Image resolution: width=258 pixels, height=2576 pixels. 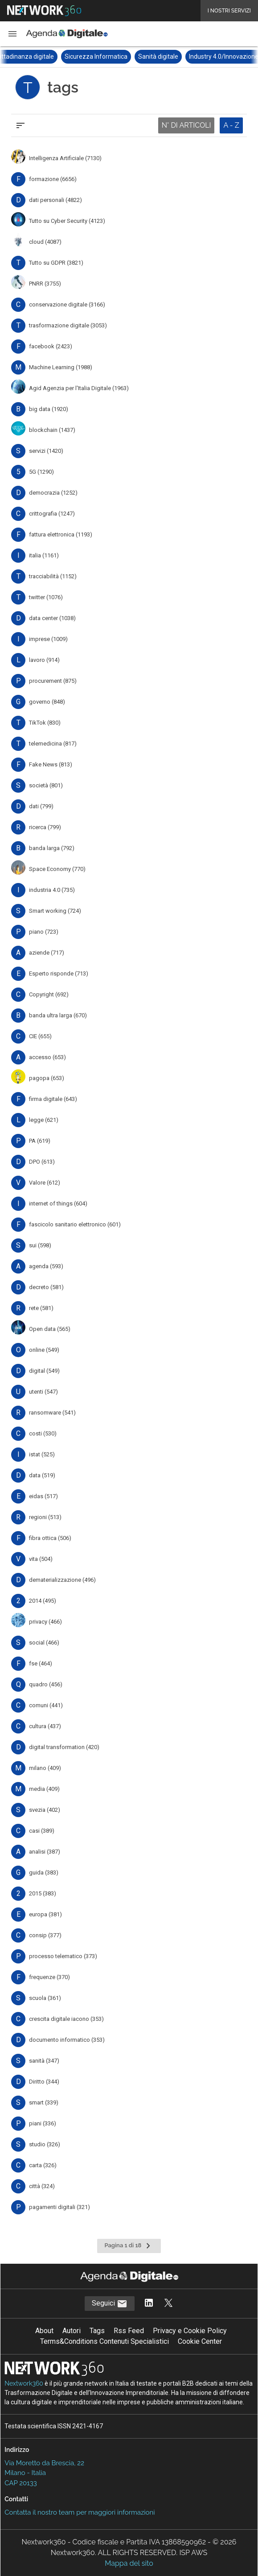 What do you see at coordinates (44, 1809) in the screenshot?
I see `svezia (402)` at bounding box center [44, 1809].